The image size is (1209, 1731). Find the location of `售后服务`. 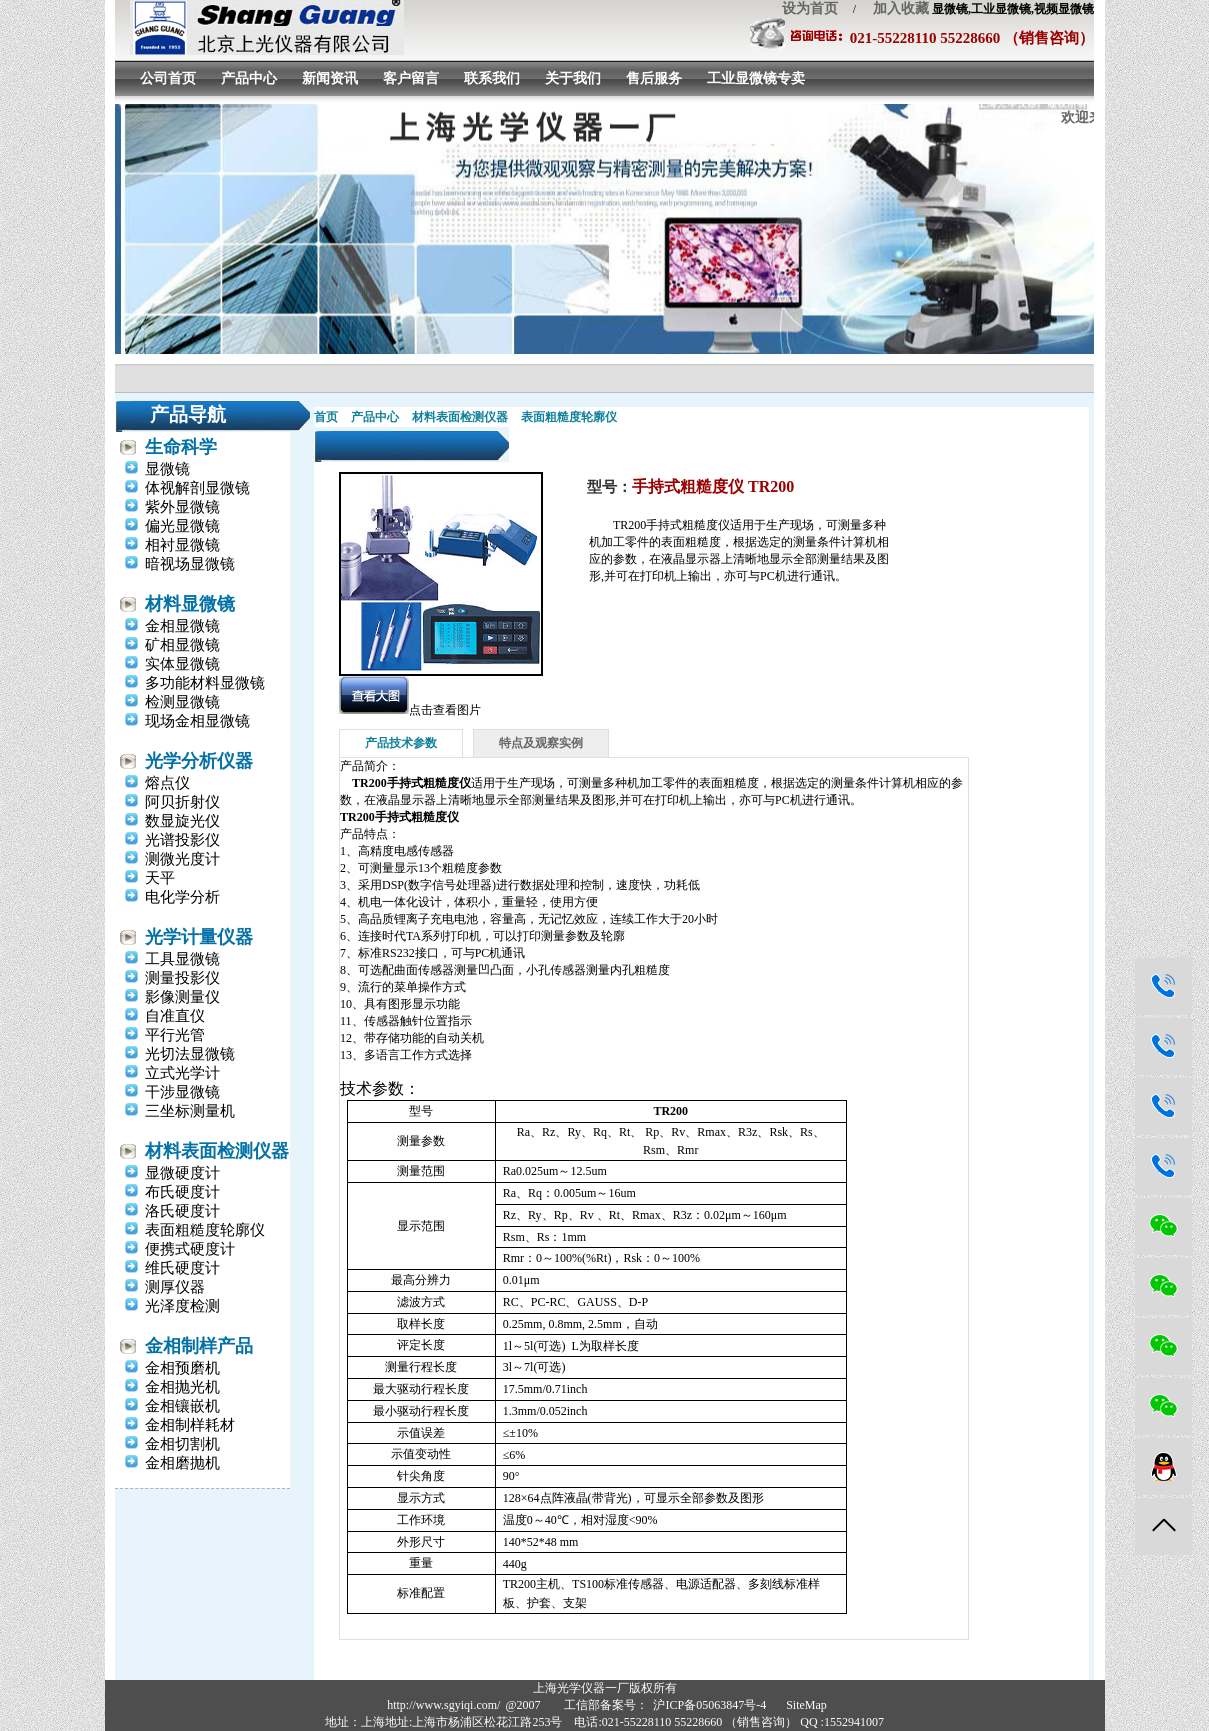

售后服务 is located at coordinates (654, 78).